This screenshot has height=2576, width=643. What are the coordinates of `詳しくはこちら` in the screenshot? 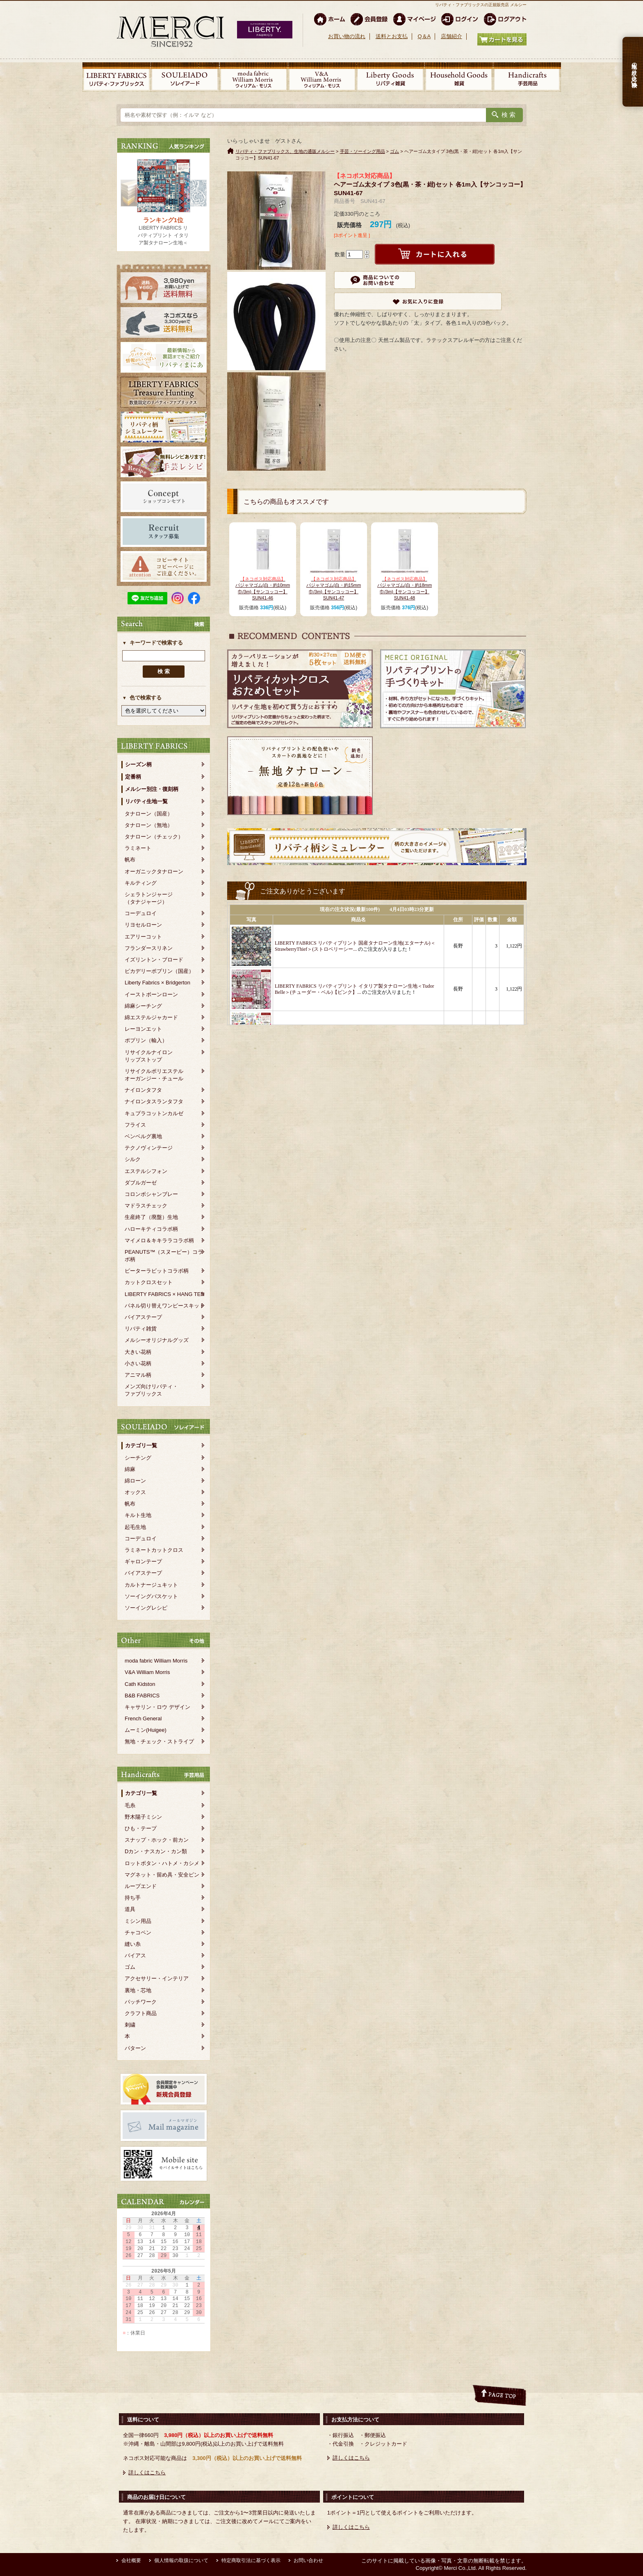 It's located at (147, 2472).